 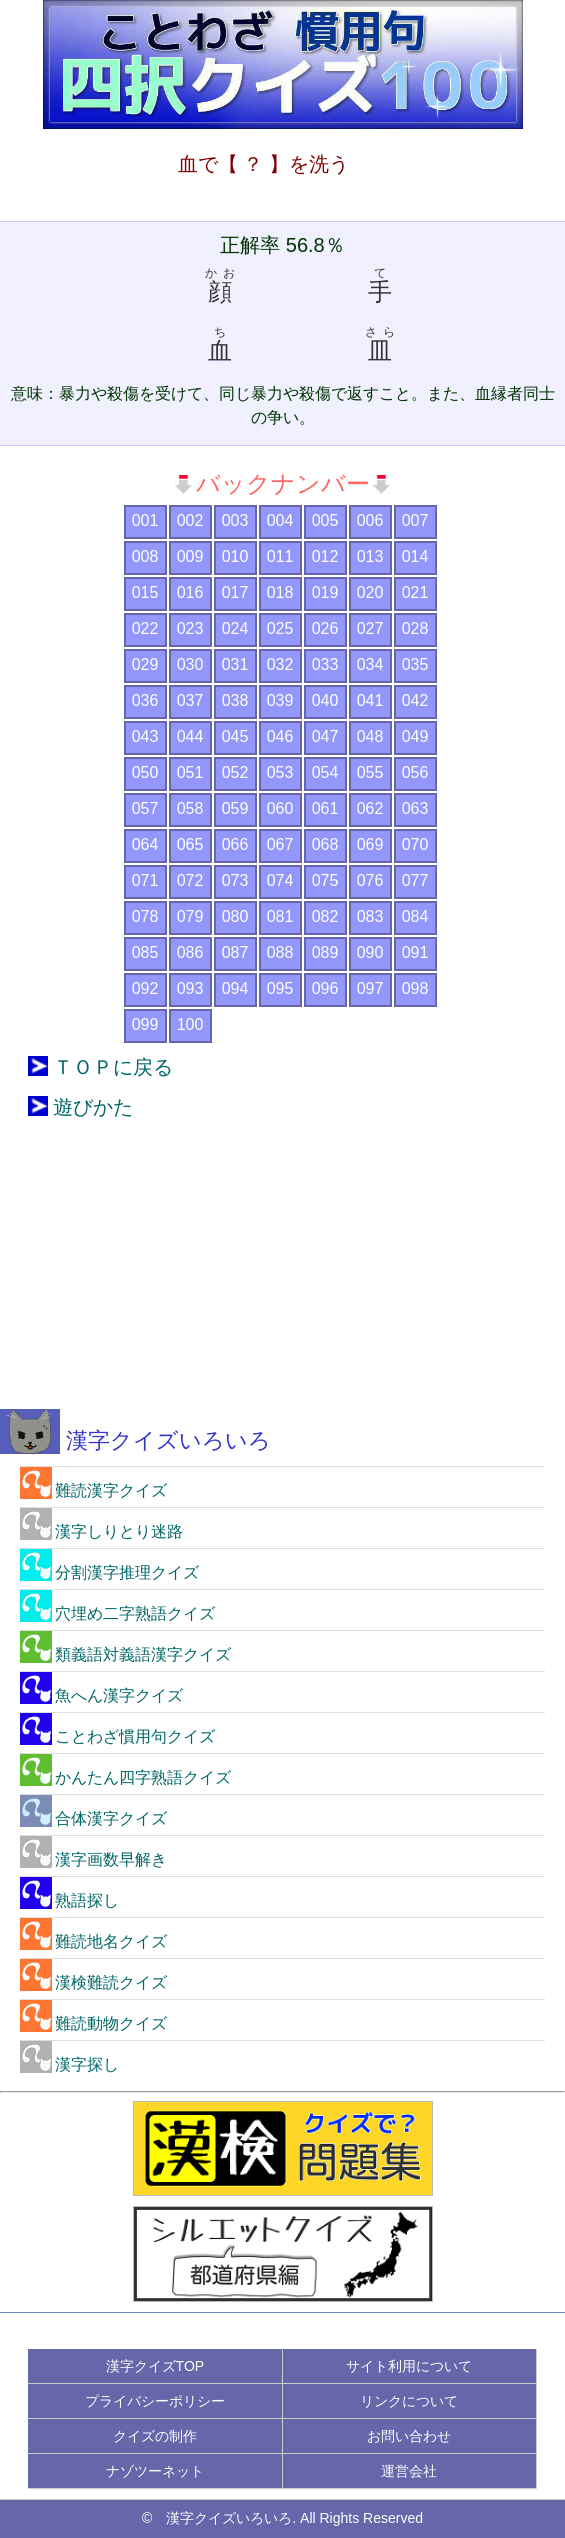 I want to click on 漢字クイズいろいろ, so click(x=135, y=1440).